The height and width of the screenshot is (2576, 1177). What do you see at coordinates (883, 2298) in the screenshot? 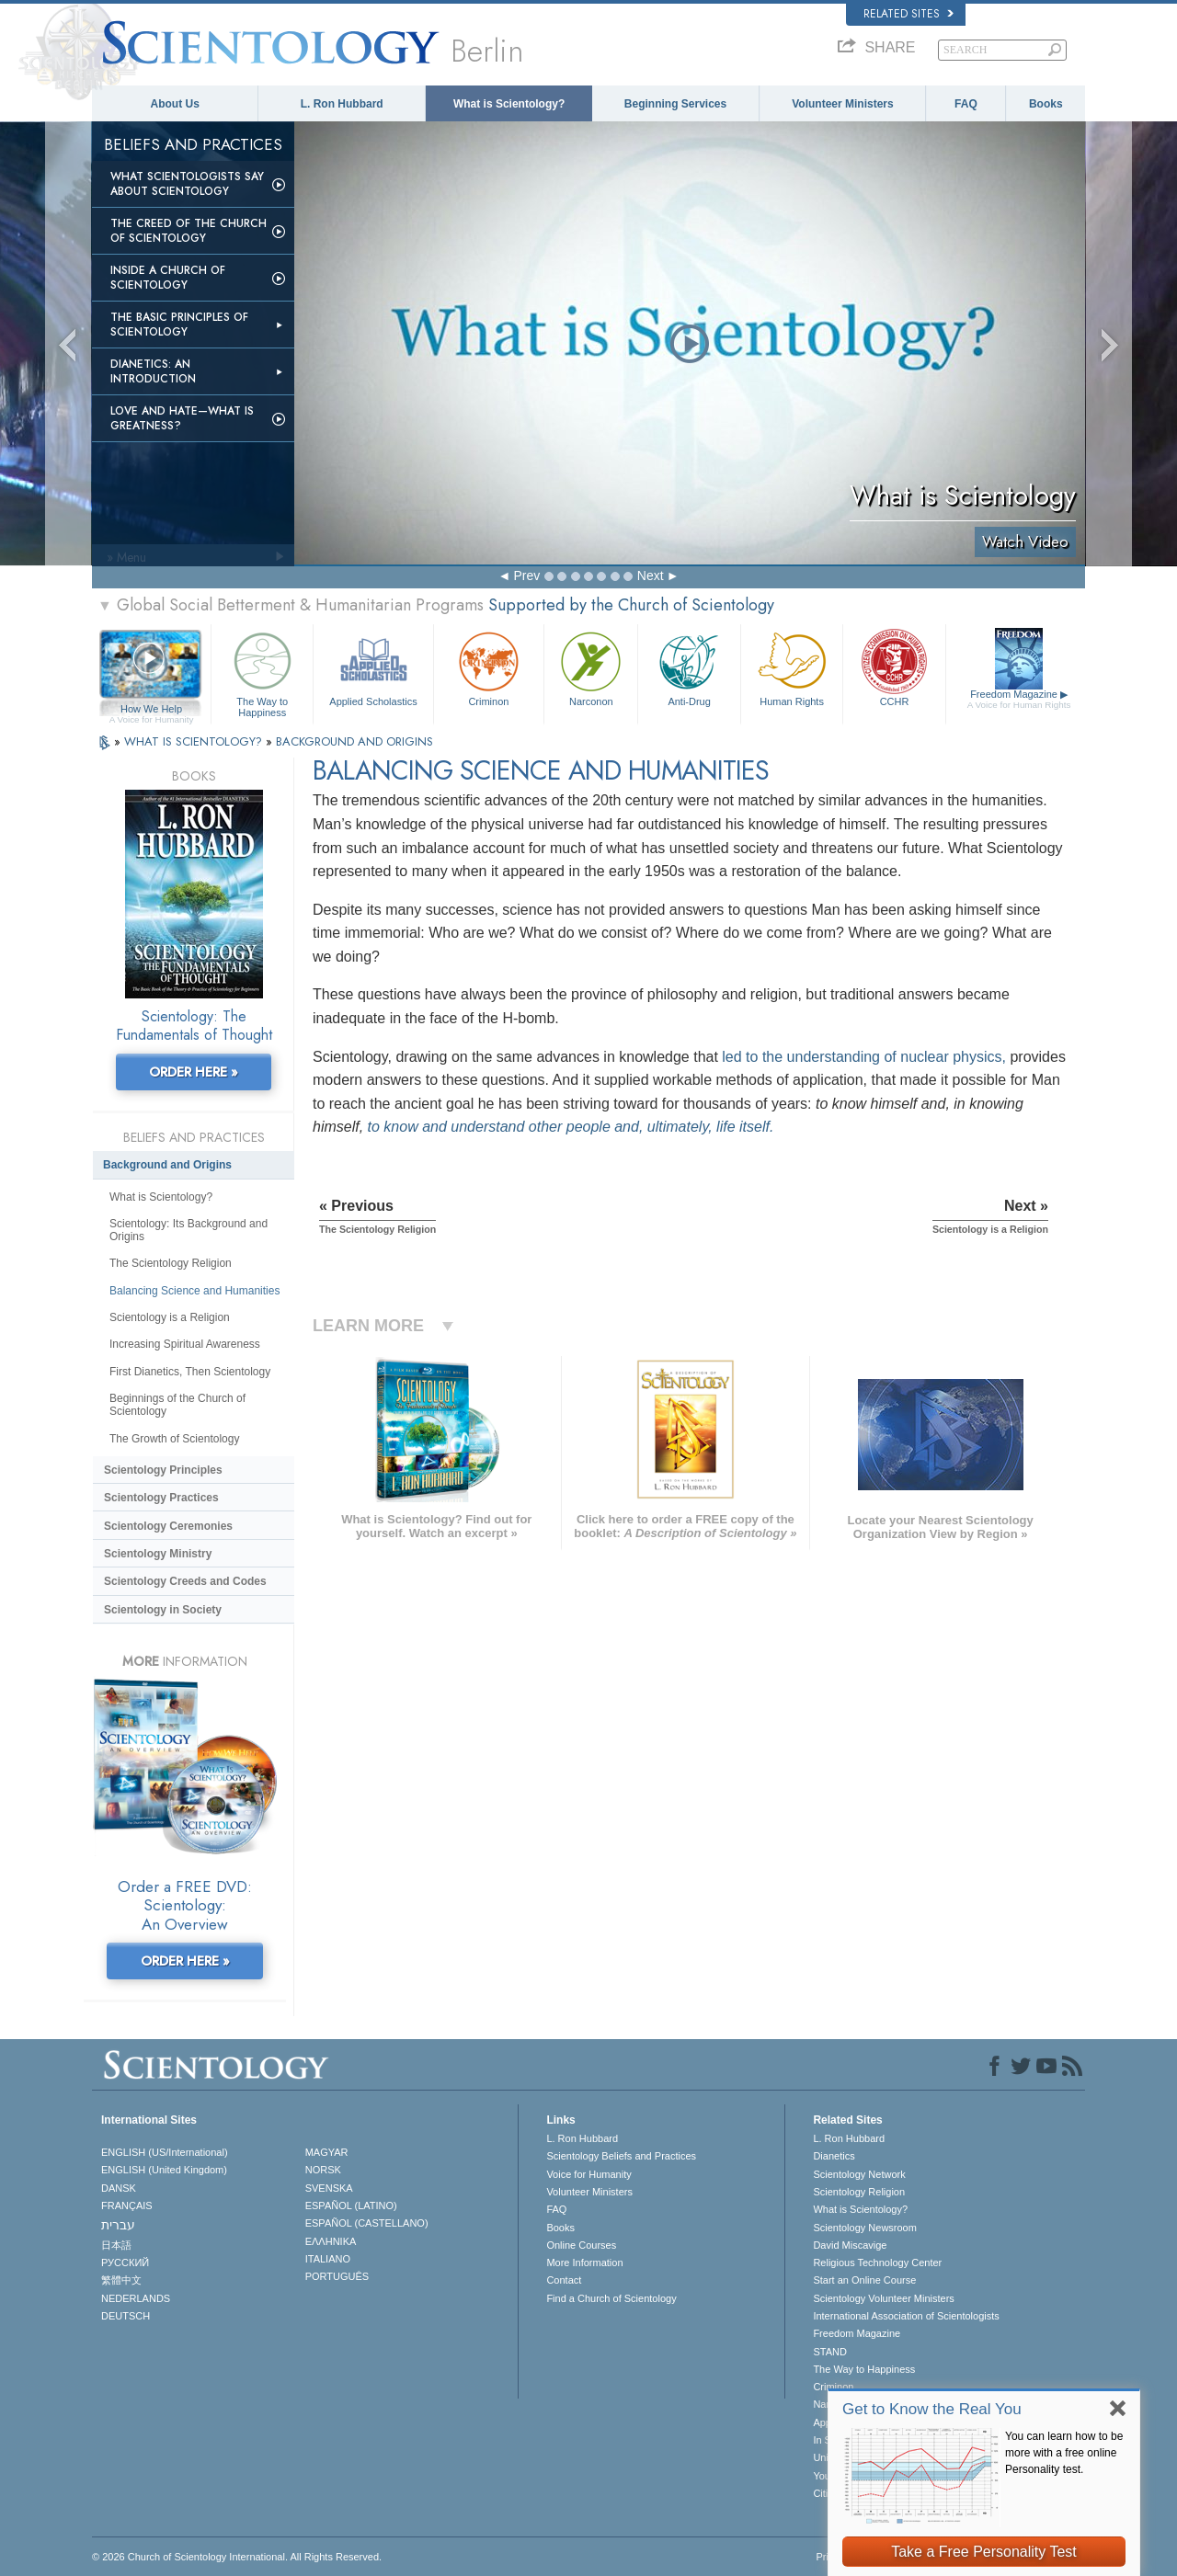
I see `Scientology Volunteer Ministers` at bounding box center [883, 2298].